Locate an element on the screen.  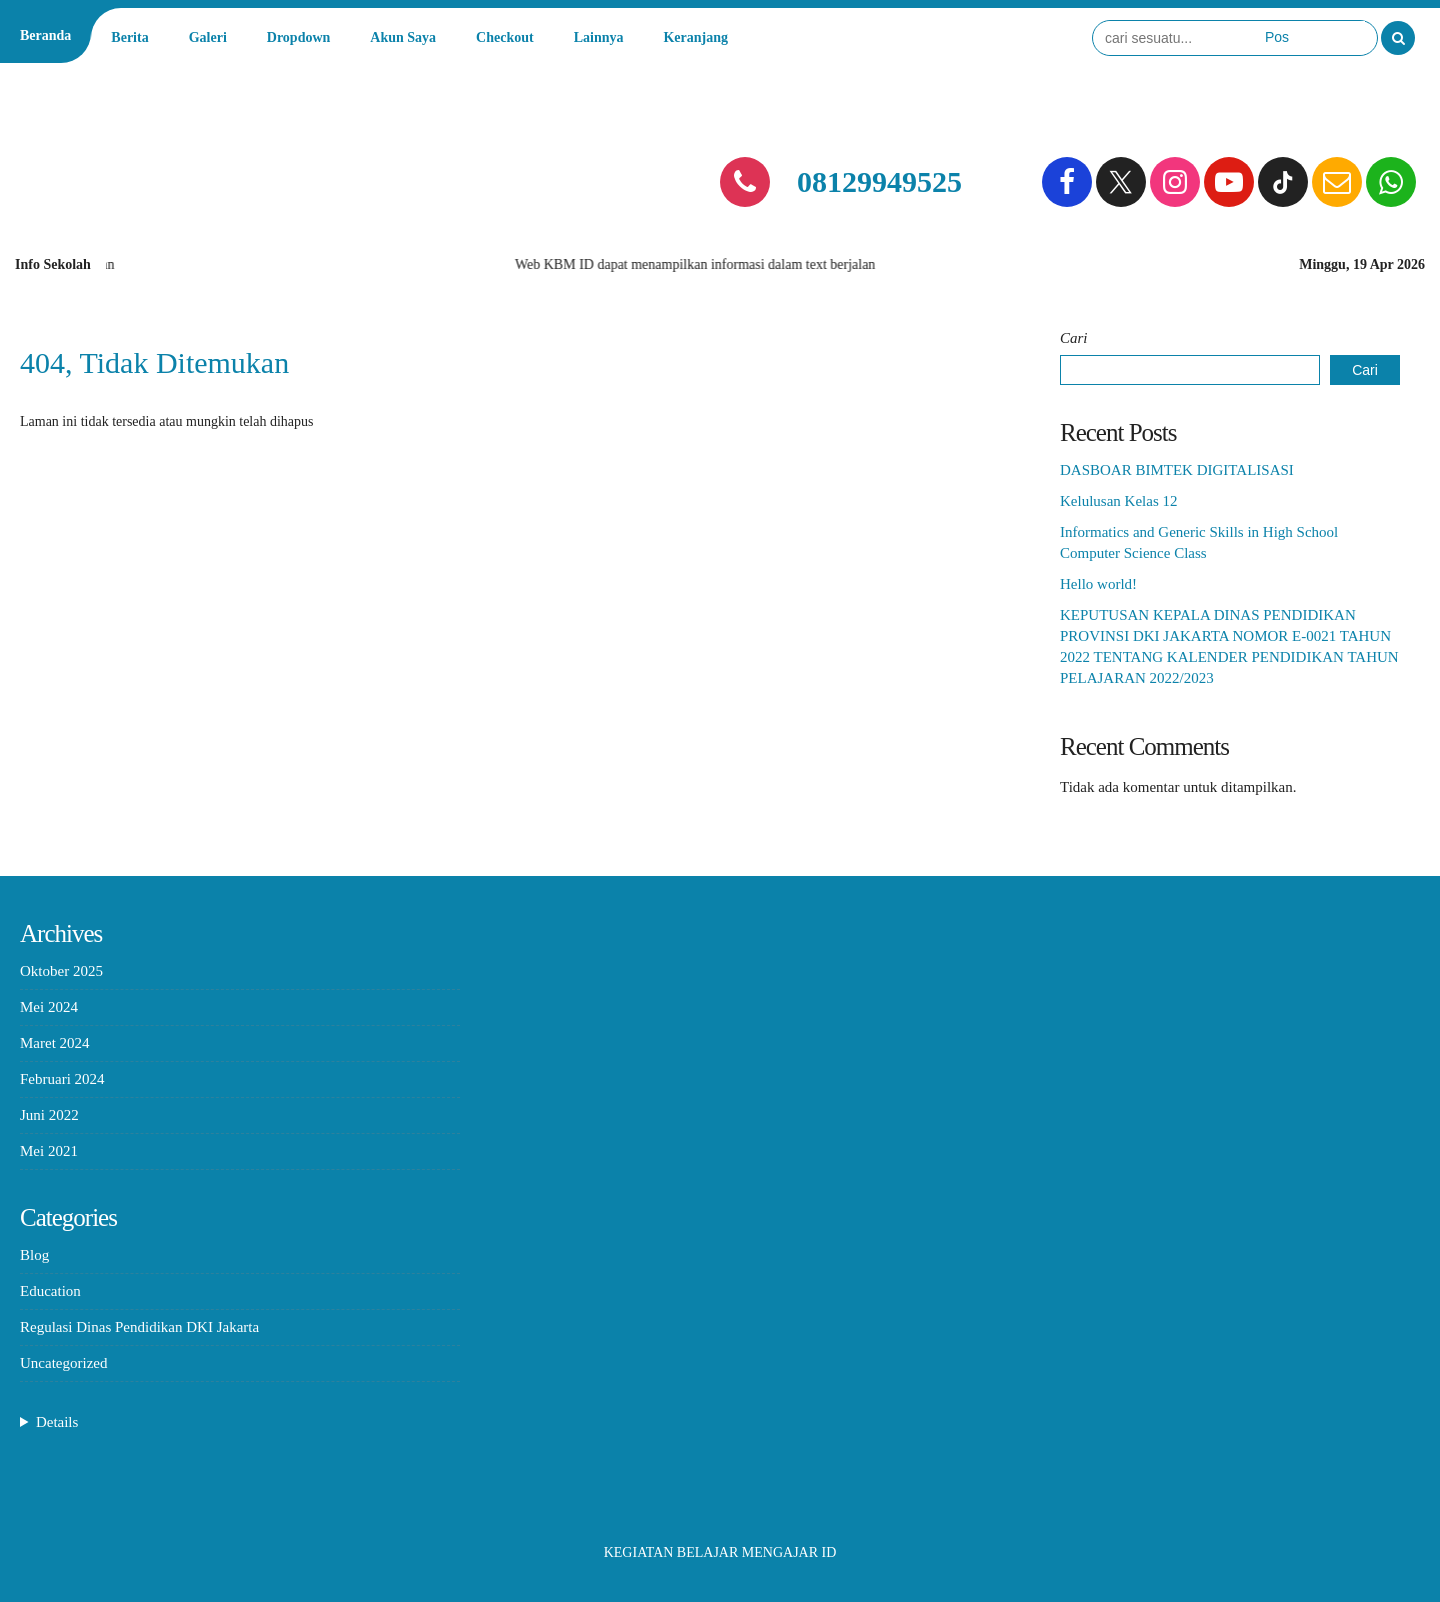
08129949525 is located at coordinates (879, 181).